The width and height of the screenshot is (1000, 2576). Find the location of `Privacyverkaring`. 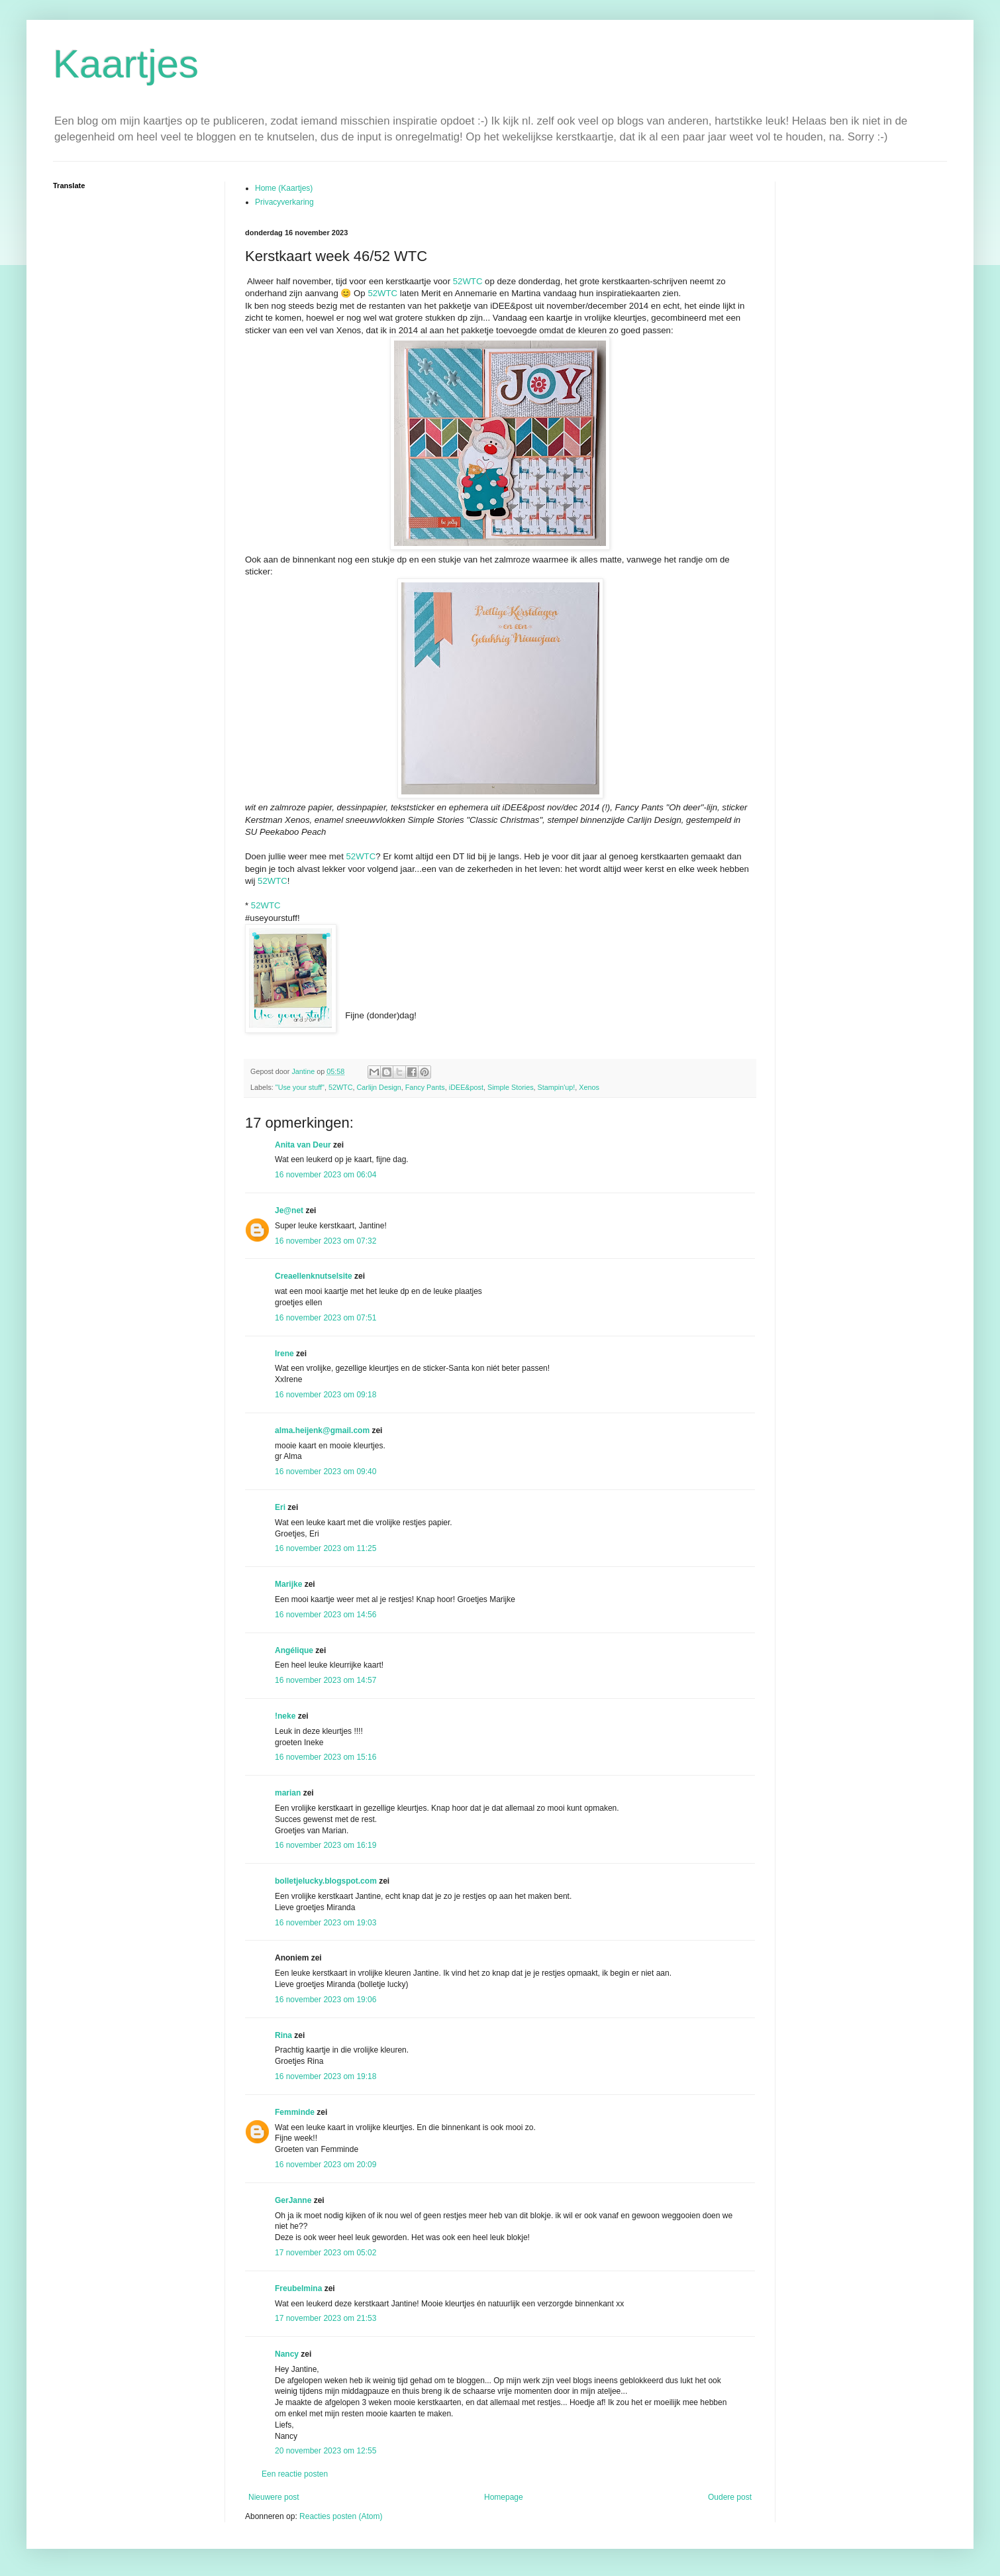

Privacyverkaring is located at coordinates (284, 202).